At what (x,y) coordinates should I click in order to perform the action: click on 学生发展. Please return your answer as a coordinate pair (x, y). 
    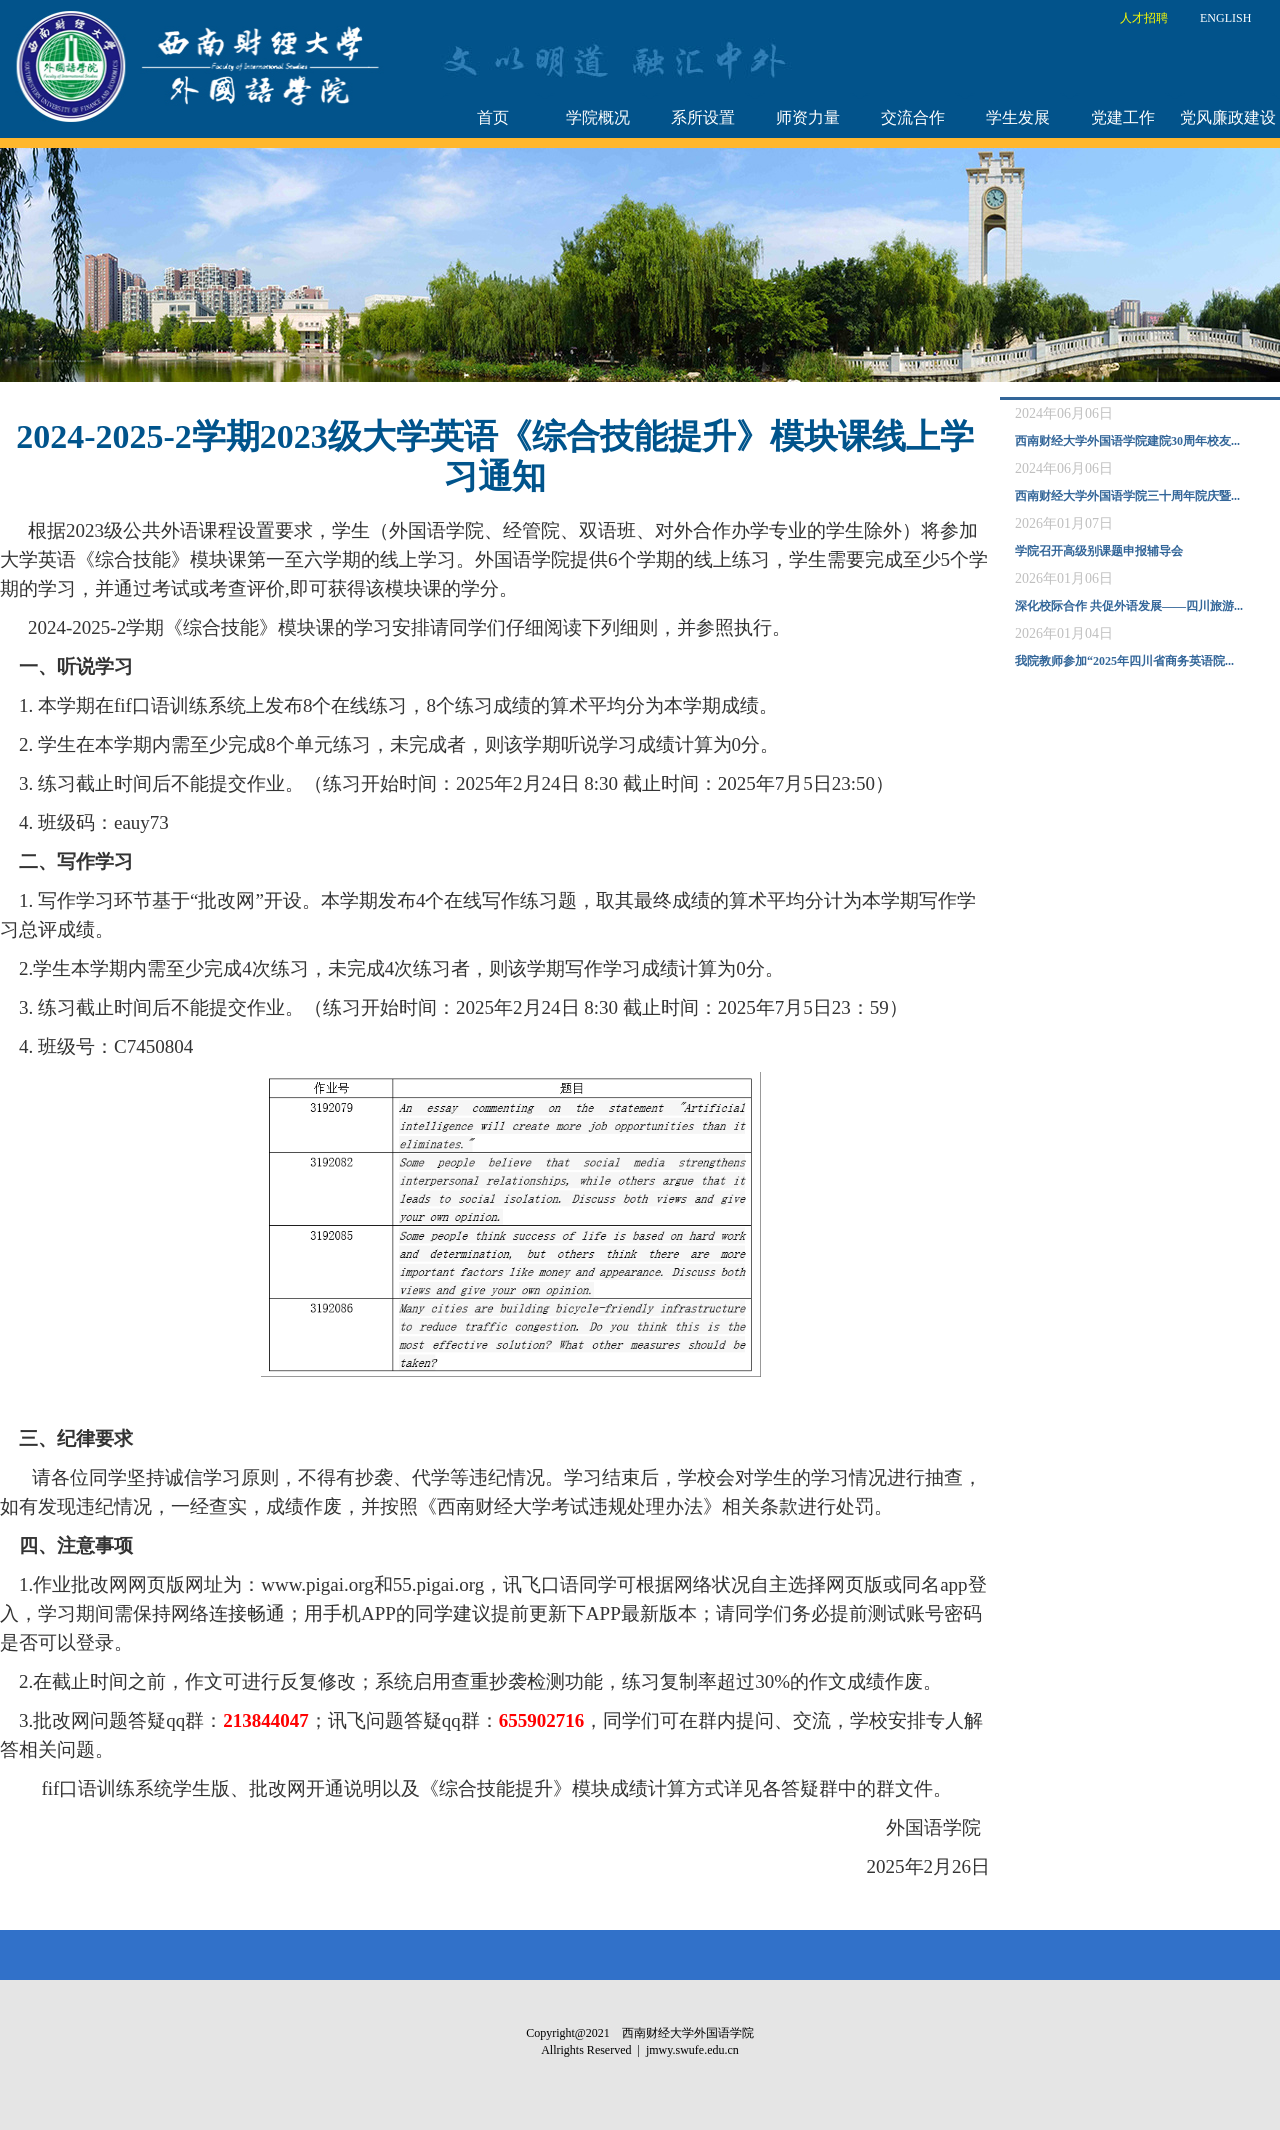
    Looking at the image, I should click on (1018, 117).